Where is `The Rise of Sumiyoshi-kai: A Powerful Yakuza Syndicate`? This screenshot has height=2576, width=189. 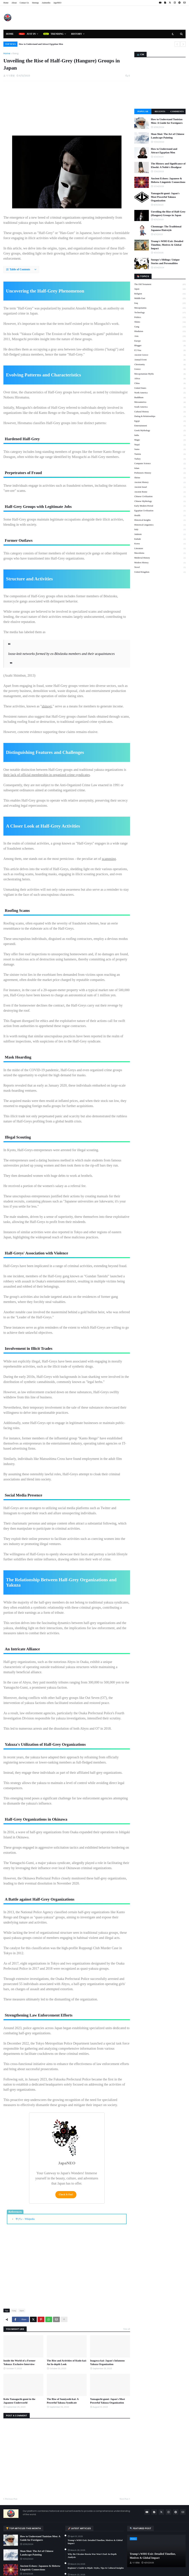
The Rise of Sumiyoshi-kai: A Powerful Yakuza Syndicate is located at coordinates (63, 2401).